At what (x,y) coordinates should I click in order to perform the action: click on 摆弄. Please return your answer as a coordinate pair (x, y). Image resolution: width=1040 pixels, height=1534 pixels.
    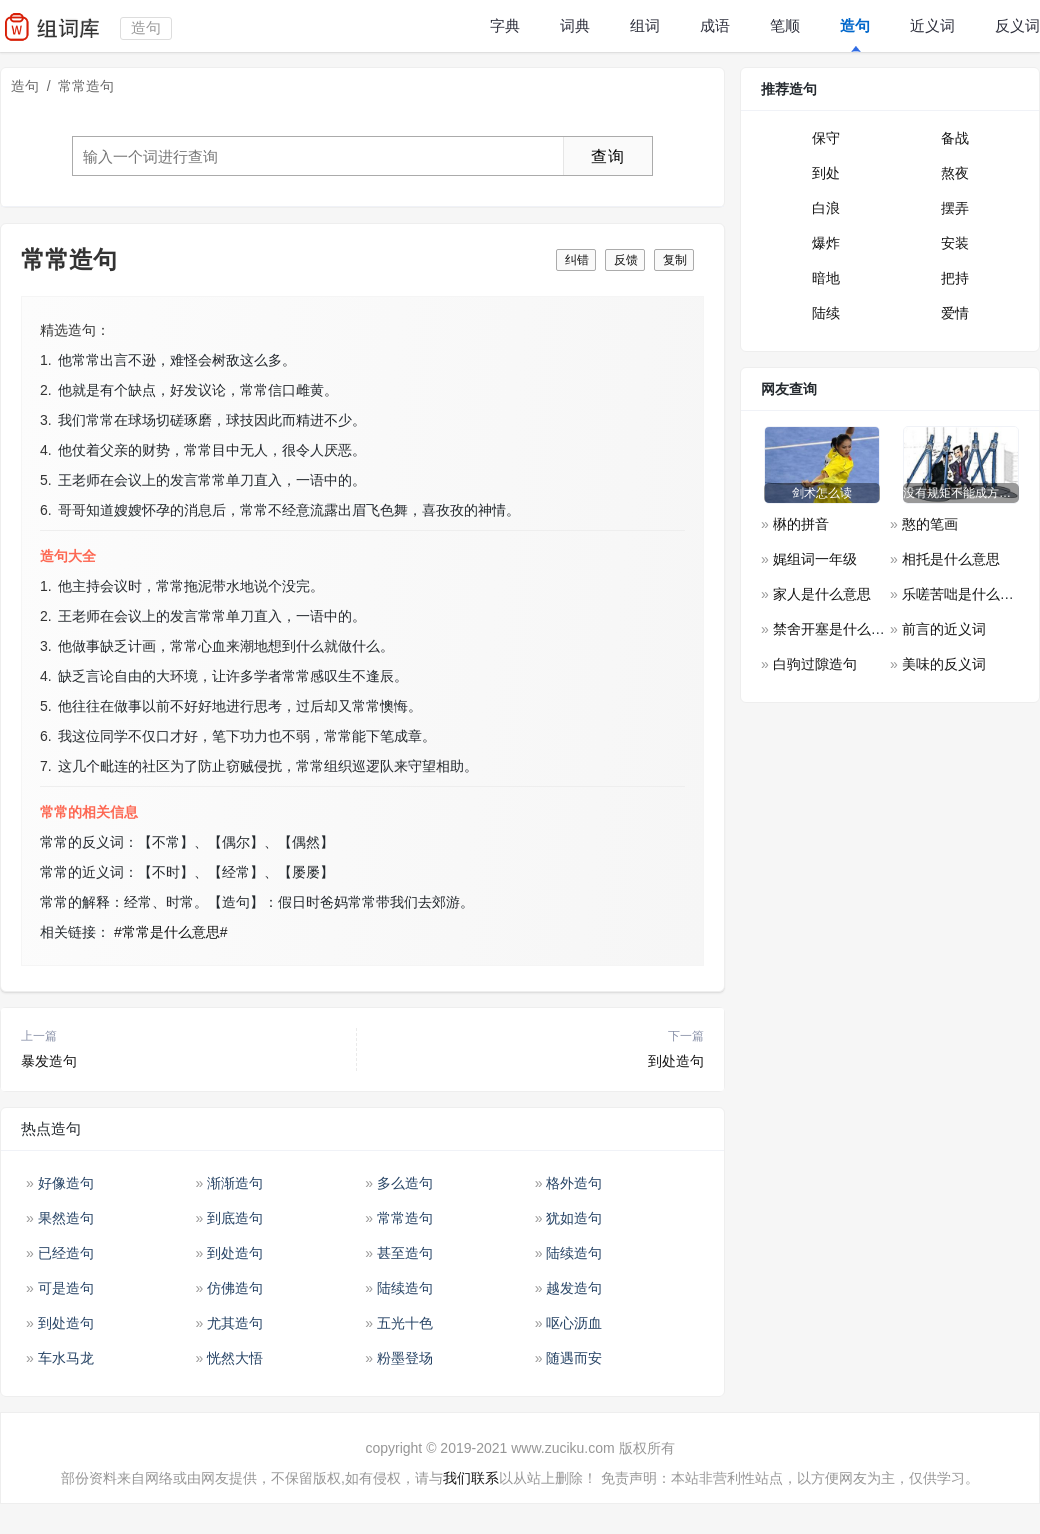
    Looking at the image, I should click on (955, 208).